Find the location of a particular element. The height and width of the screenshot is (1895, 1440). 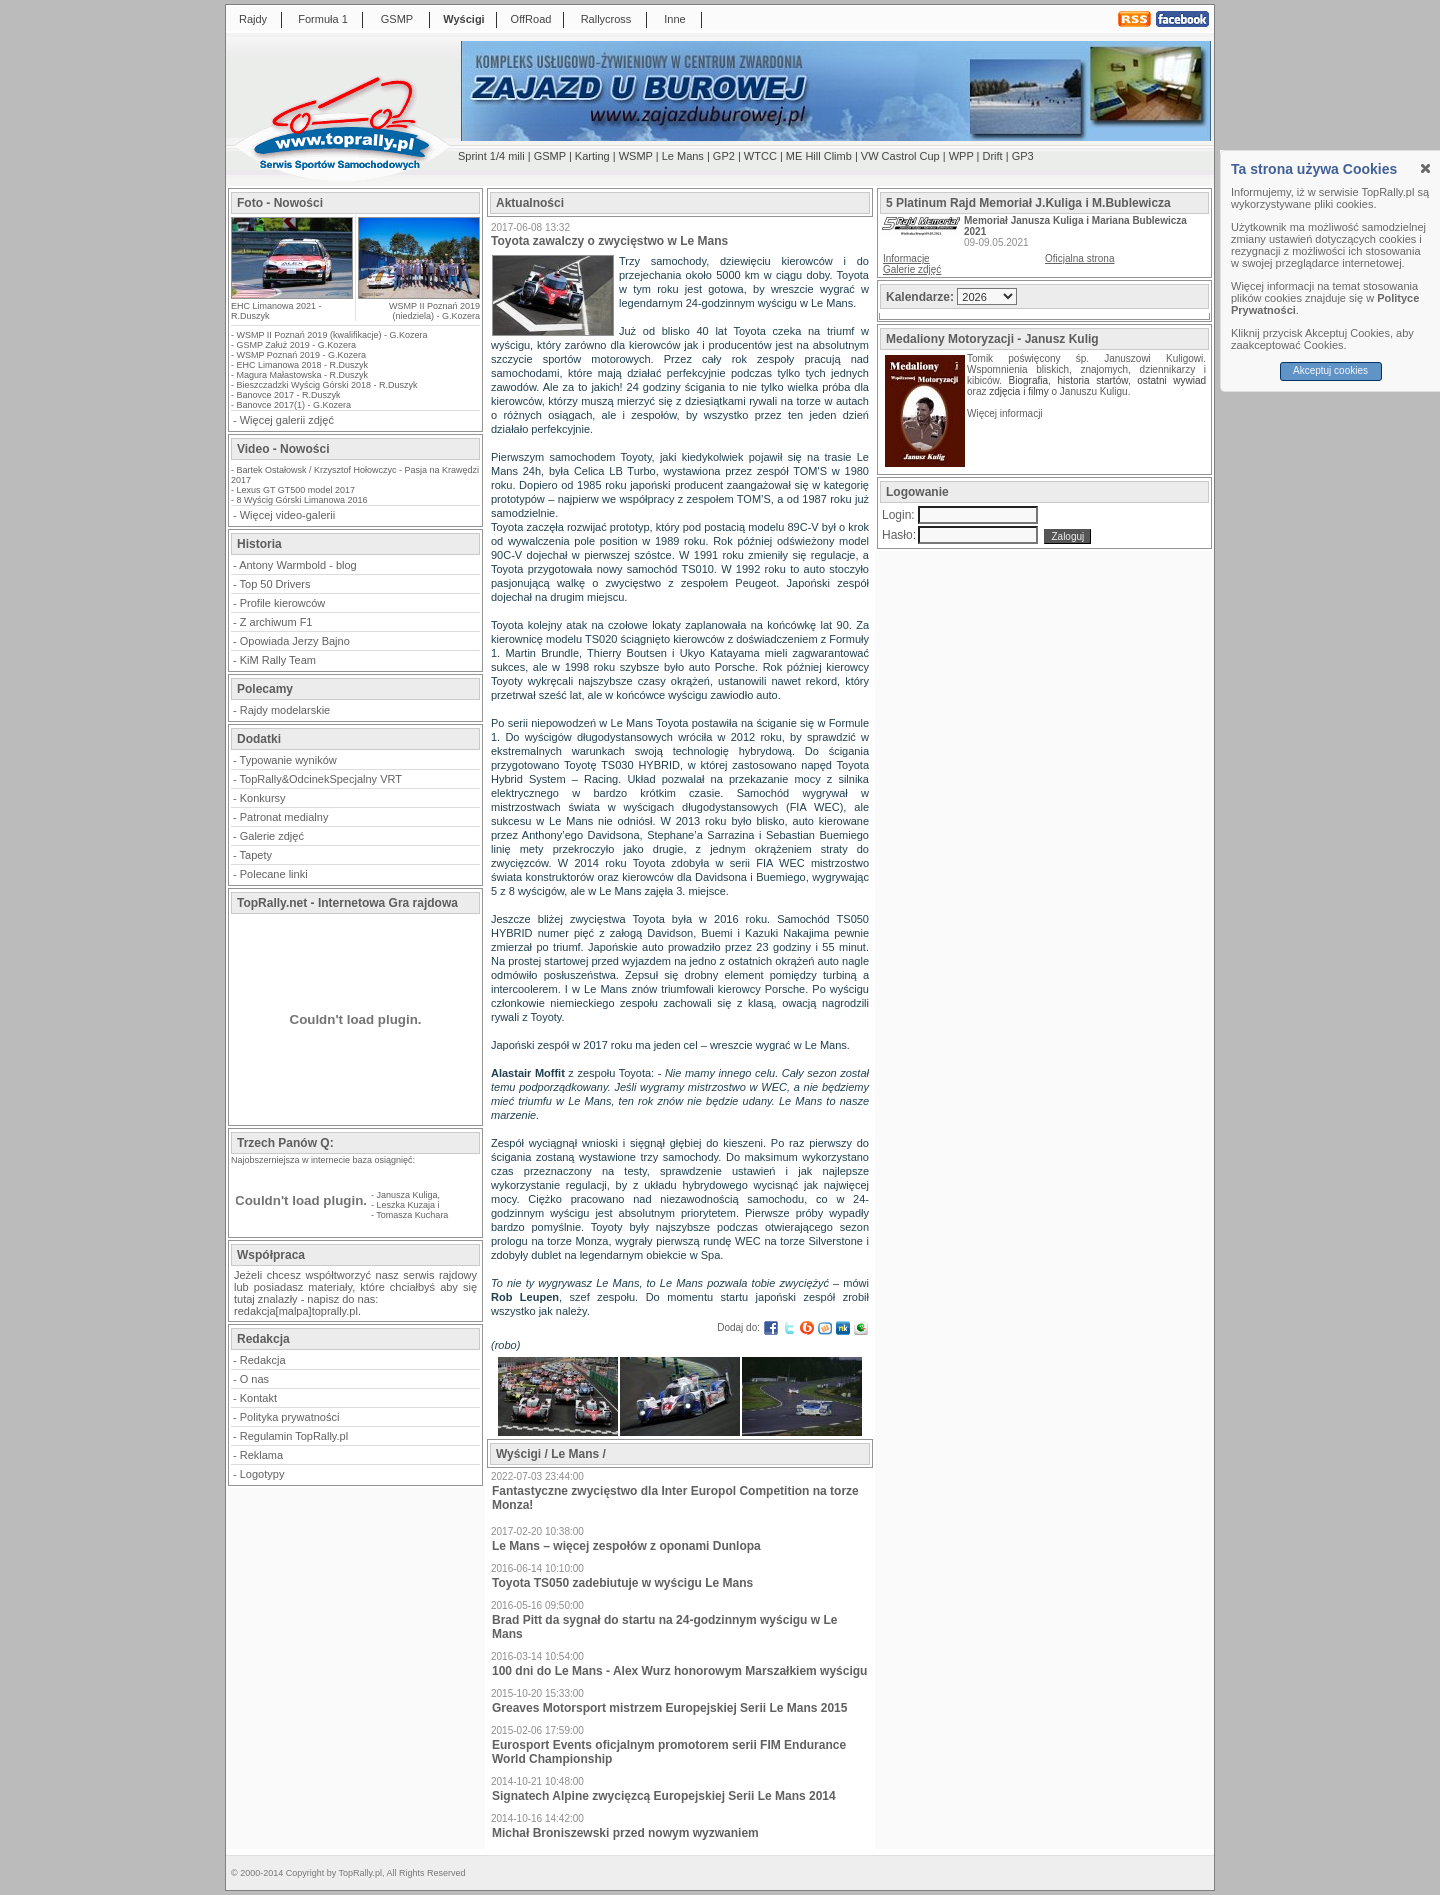

Akceptuj cookies is located at coordinates (1330, 370).